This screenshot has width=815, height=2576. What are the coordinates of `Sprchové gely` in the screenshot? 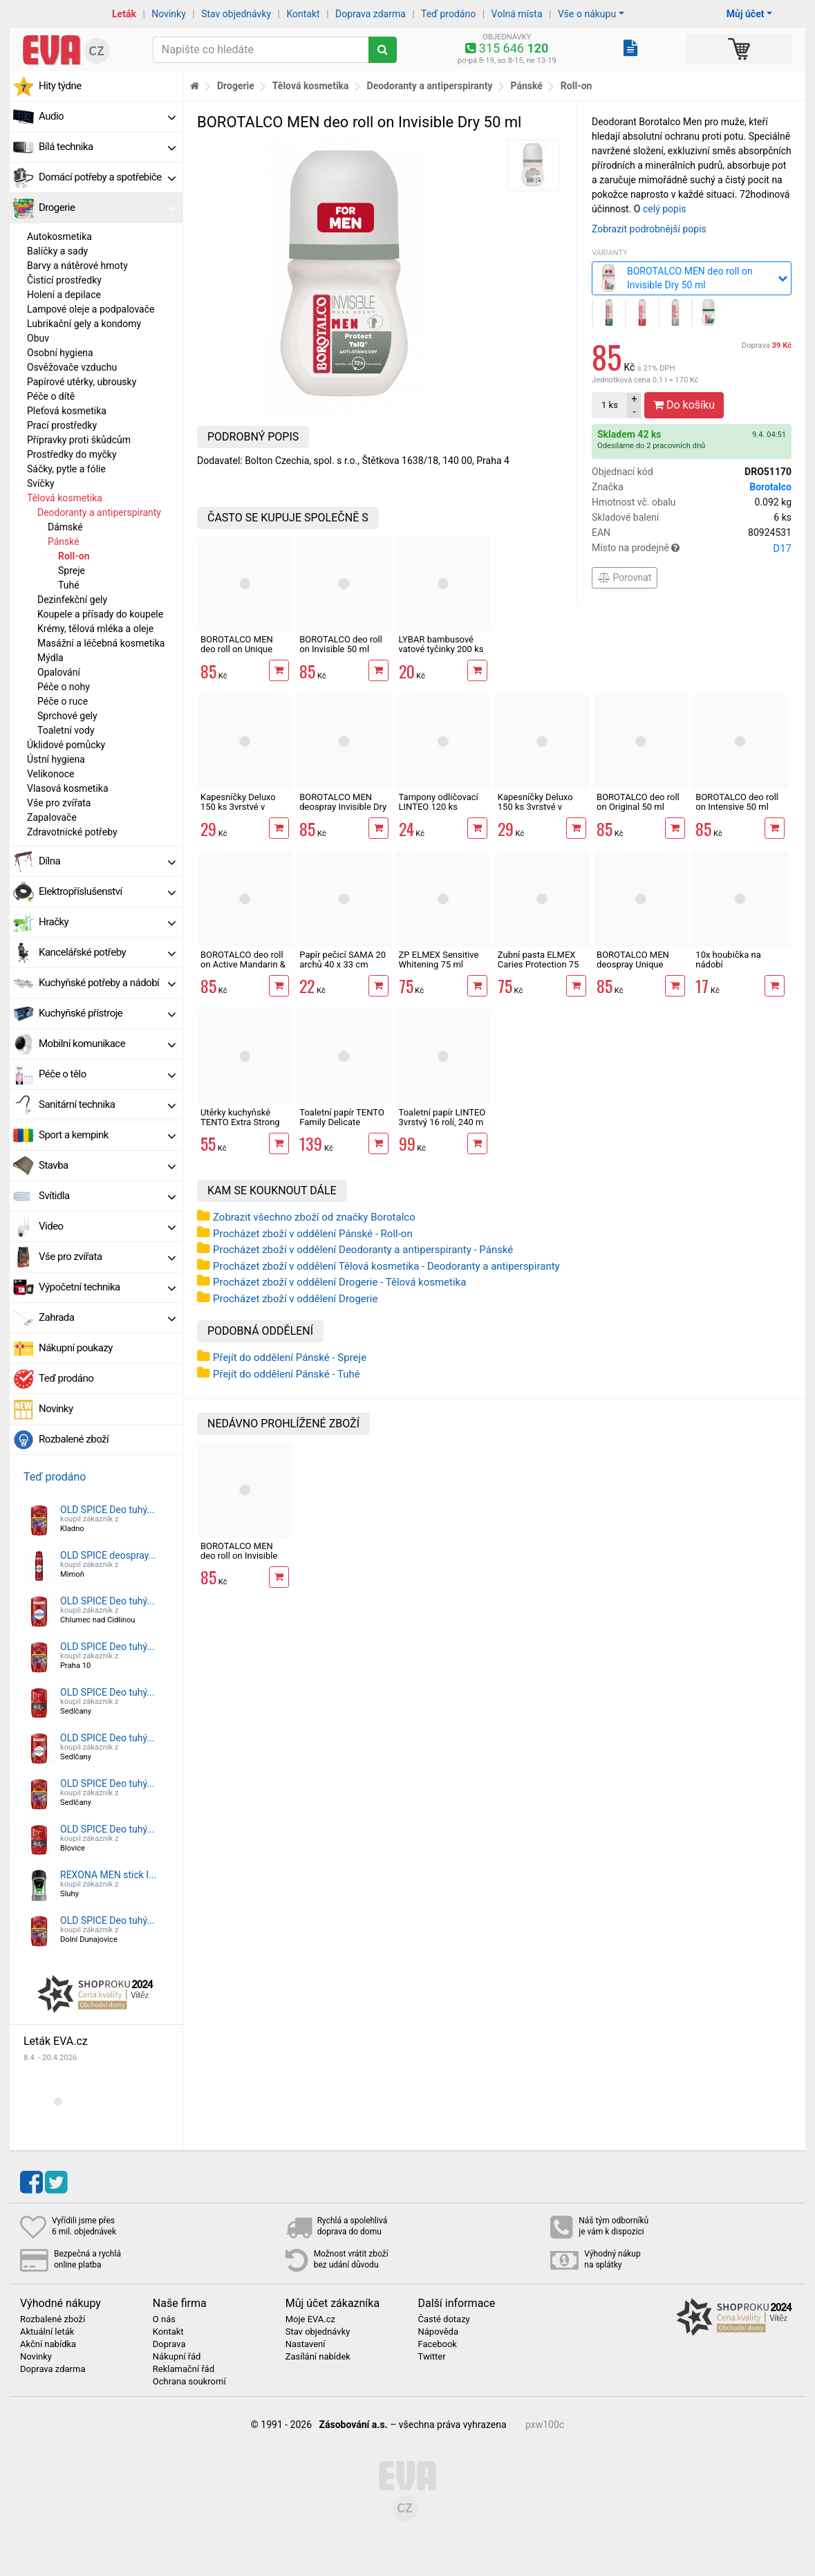 It's located at (67, 715).